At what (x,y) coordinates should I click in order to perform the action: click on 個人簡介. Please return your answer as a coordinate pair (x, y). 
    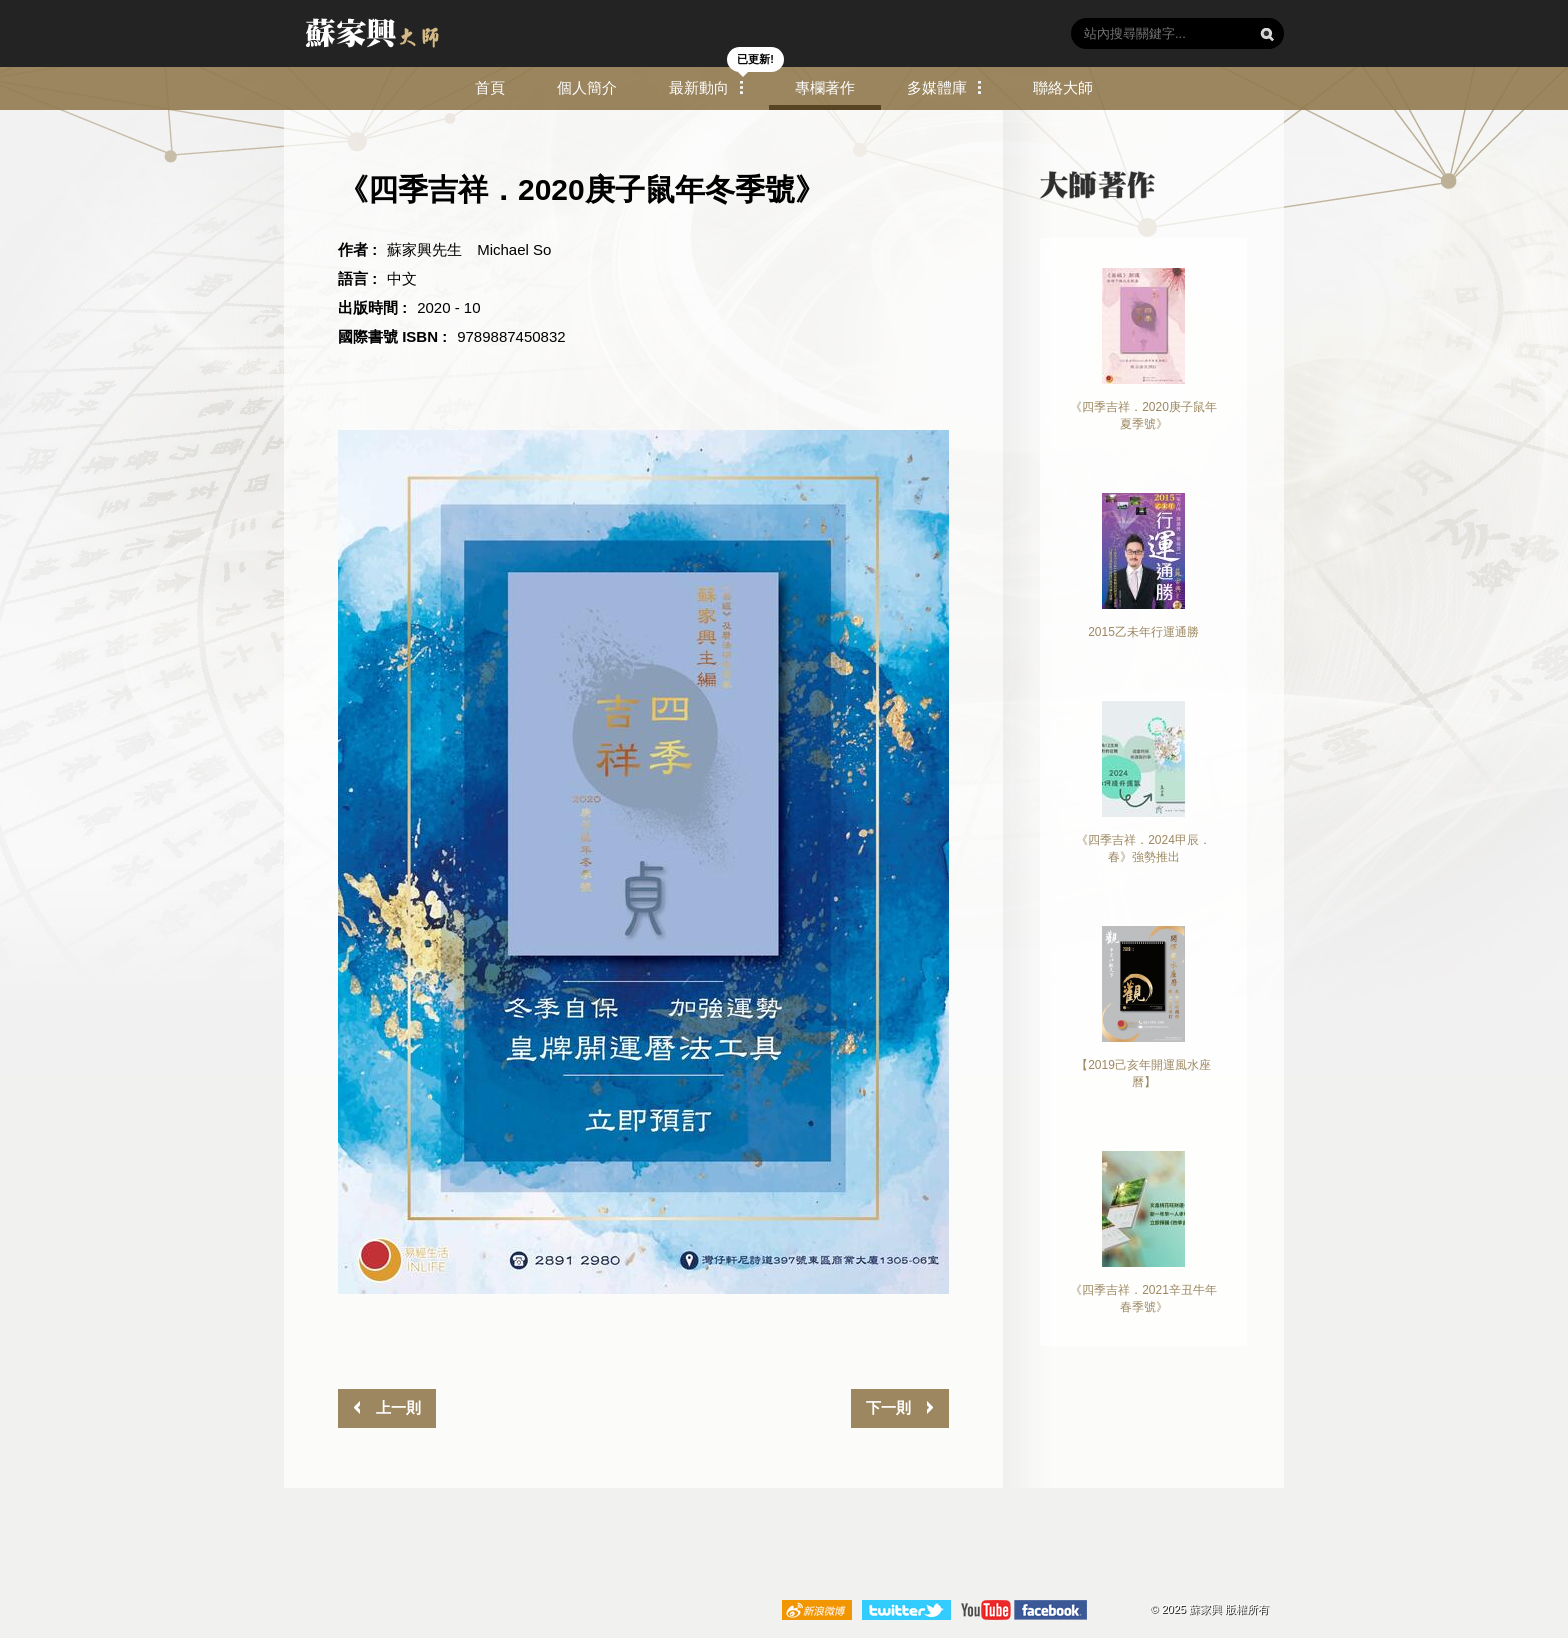
    Looking at the image, I should click on (587, 87).